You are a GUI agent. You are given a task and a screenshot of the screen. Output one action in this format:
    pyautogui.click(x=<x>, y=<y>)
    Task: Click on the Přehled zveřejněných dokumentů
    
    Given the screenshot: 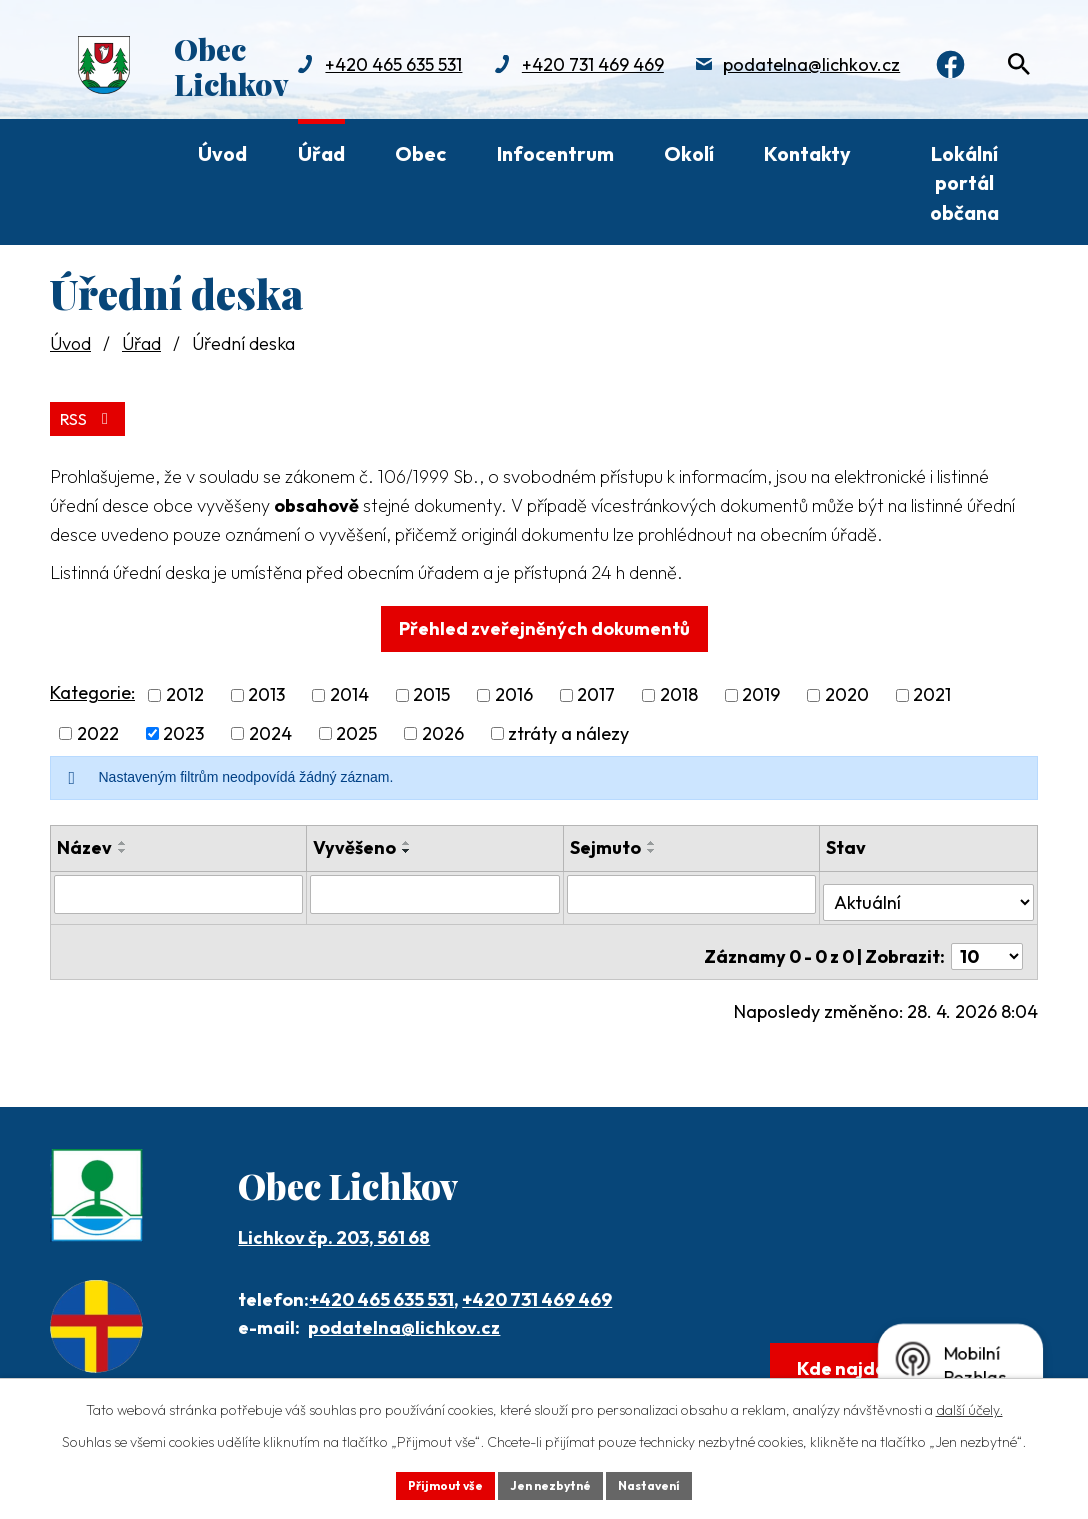 What is the action you would take?
    pyautogui.click(x=544, y=623)
    